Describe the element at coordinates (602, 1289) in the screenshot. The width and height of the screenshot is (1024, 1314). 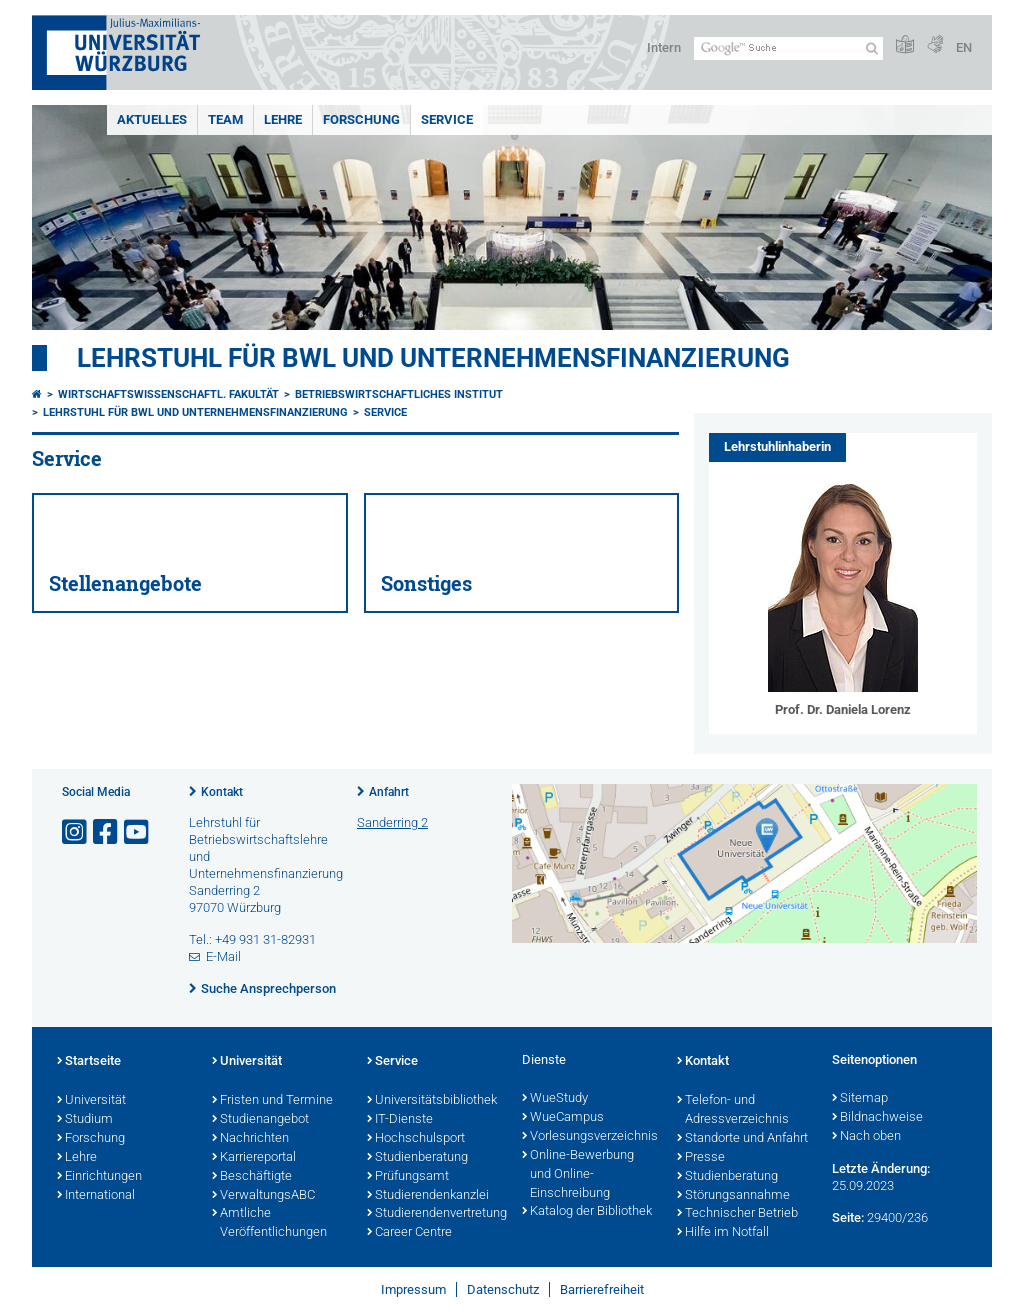
I see `Barrierefreiheit` at that location.